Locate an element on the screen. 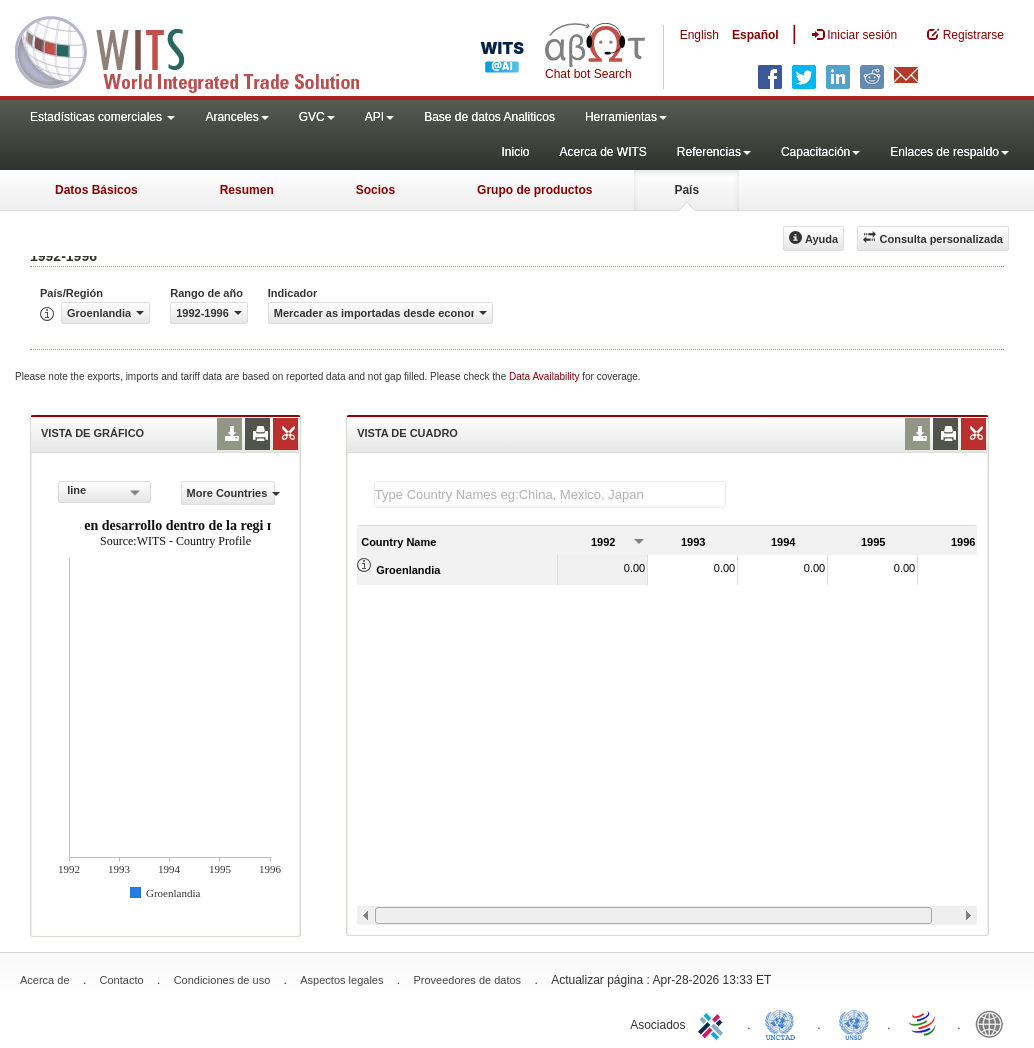  English is located at coordinates (699, 35).